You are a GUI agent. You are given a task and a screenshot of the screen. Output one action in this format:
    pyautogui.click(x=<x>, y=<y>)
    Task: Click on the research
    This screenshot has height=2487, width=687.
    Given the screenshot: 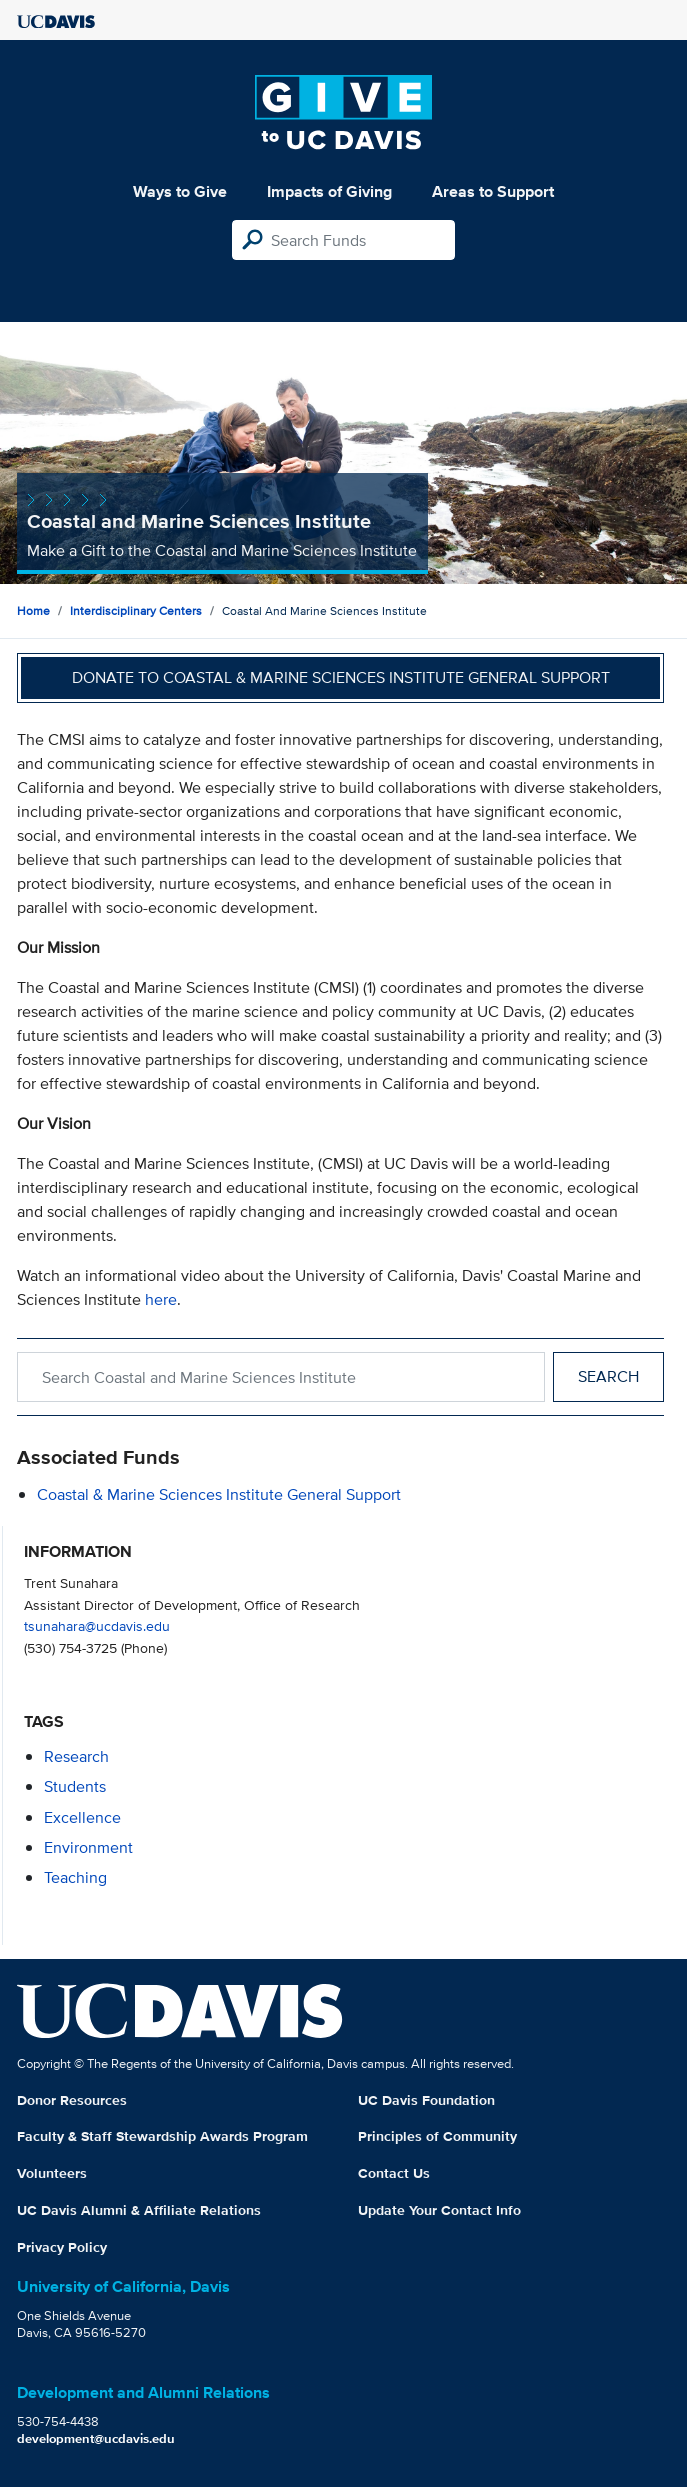 What is the action you would take?
    pyautogui.click(x=76, y=1756)
    